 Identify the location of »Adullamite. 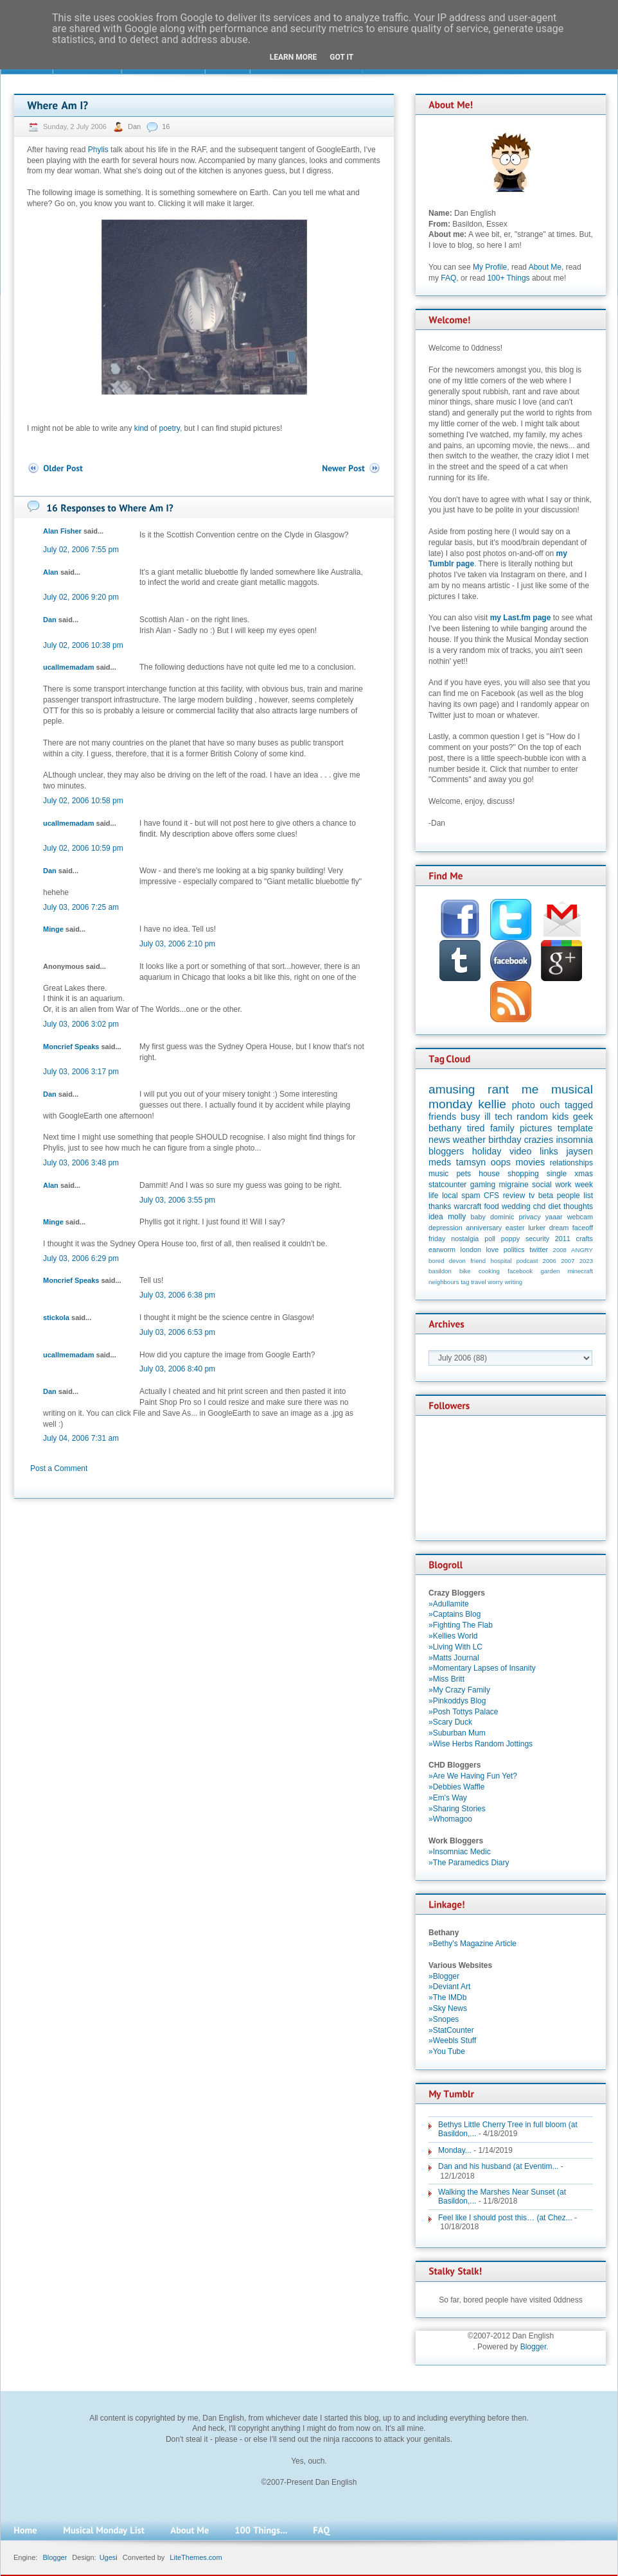
(448, 1603).